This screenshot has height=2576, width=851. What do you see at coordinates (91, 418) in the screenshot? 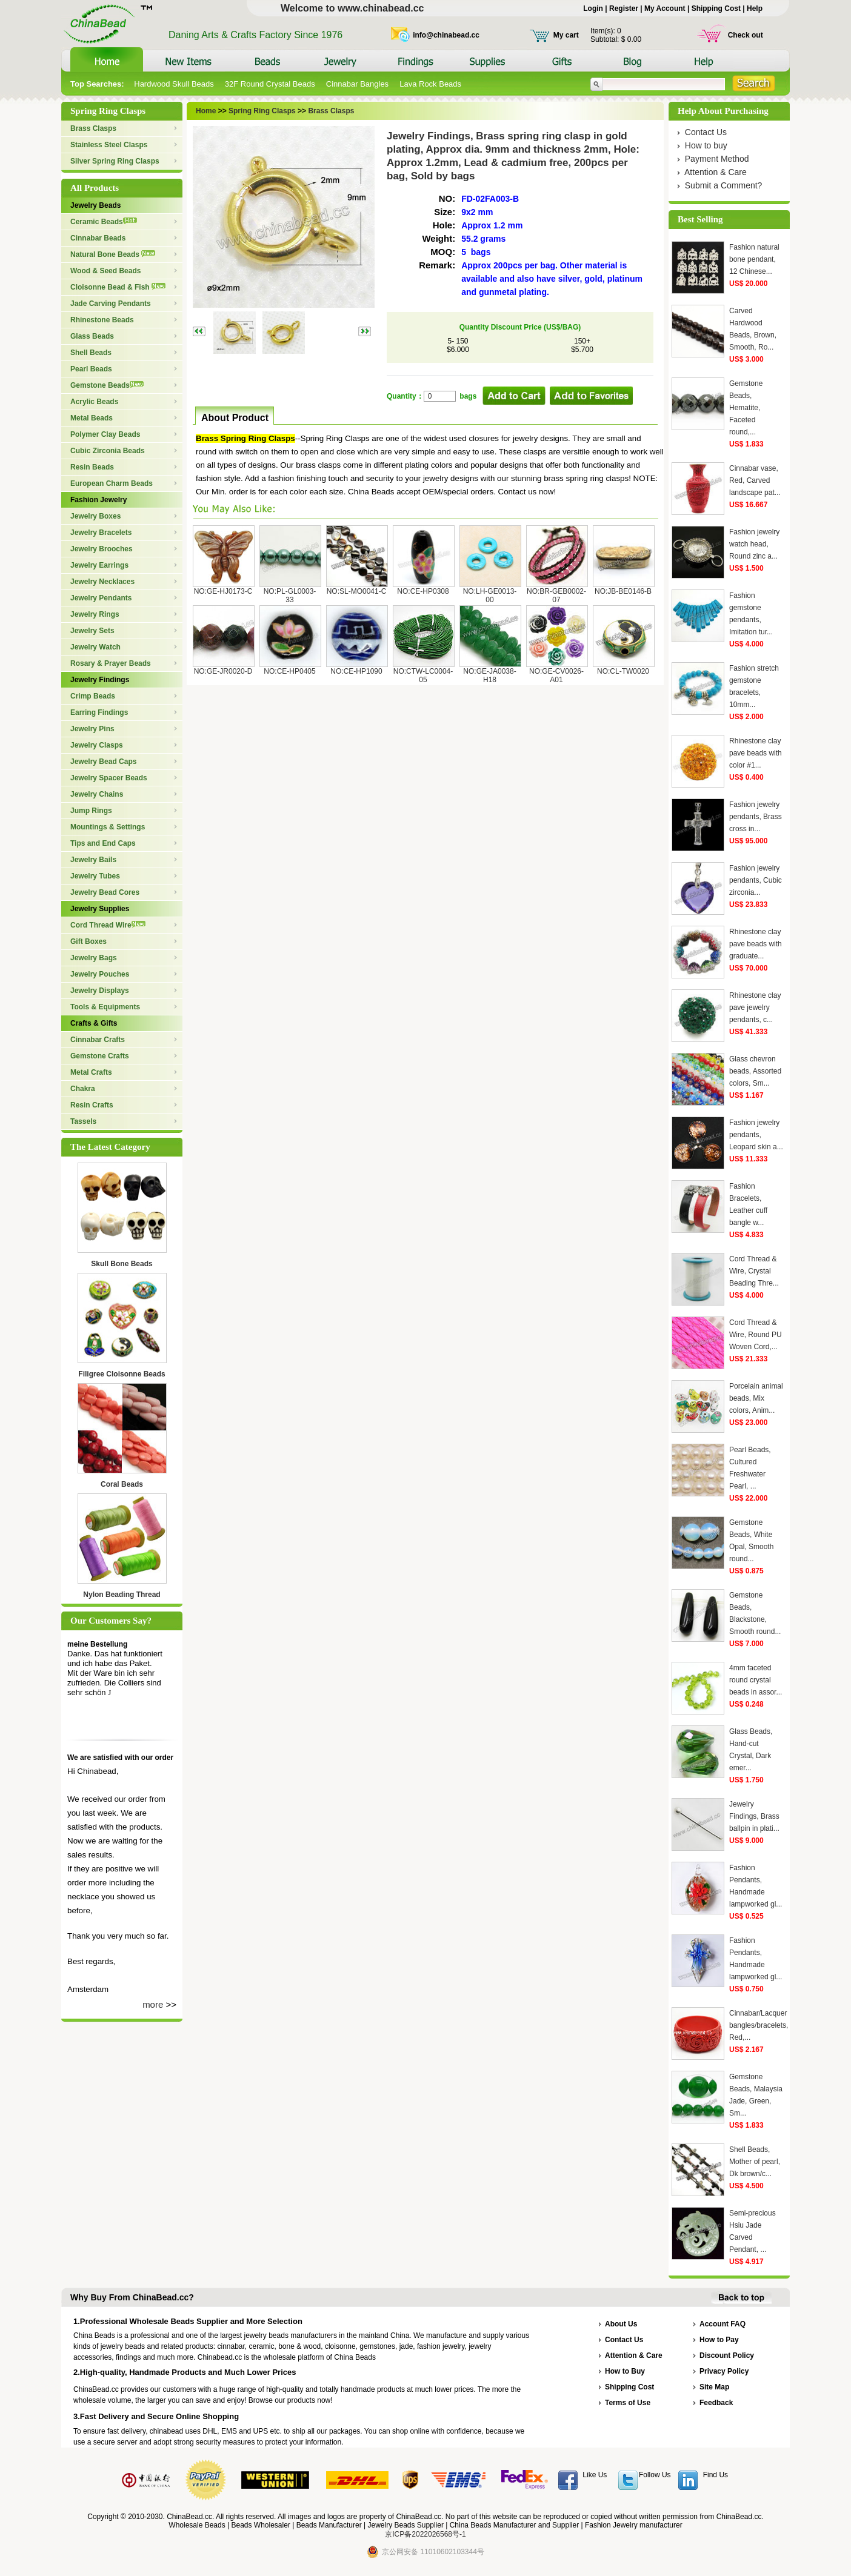
I see `Metal Beads` at bounding box center [91, 418].